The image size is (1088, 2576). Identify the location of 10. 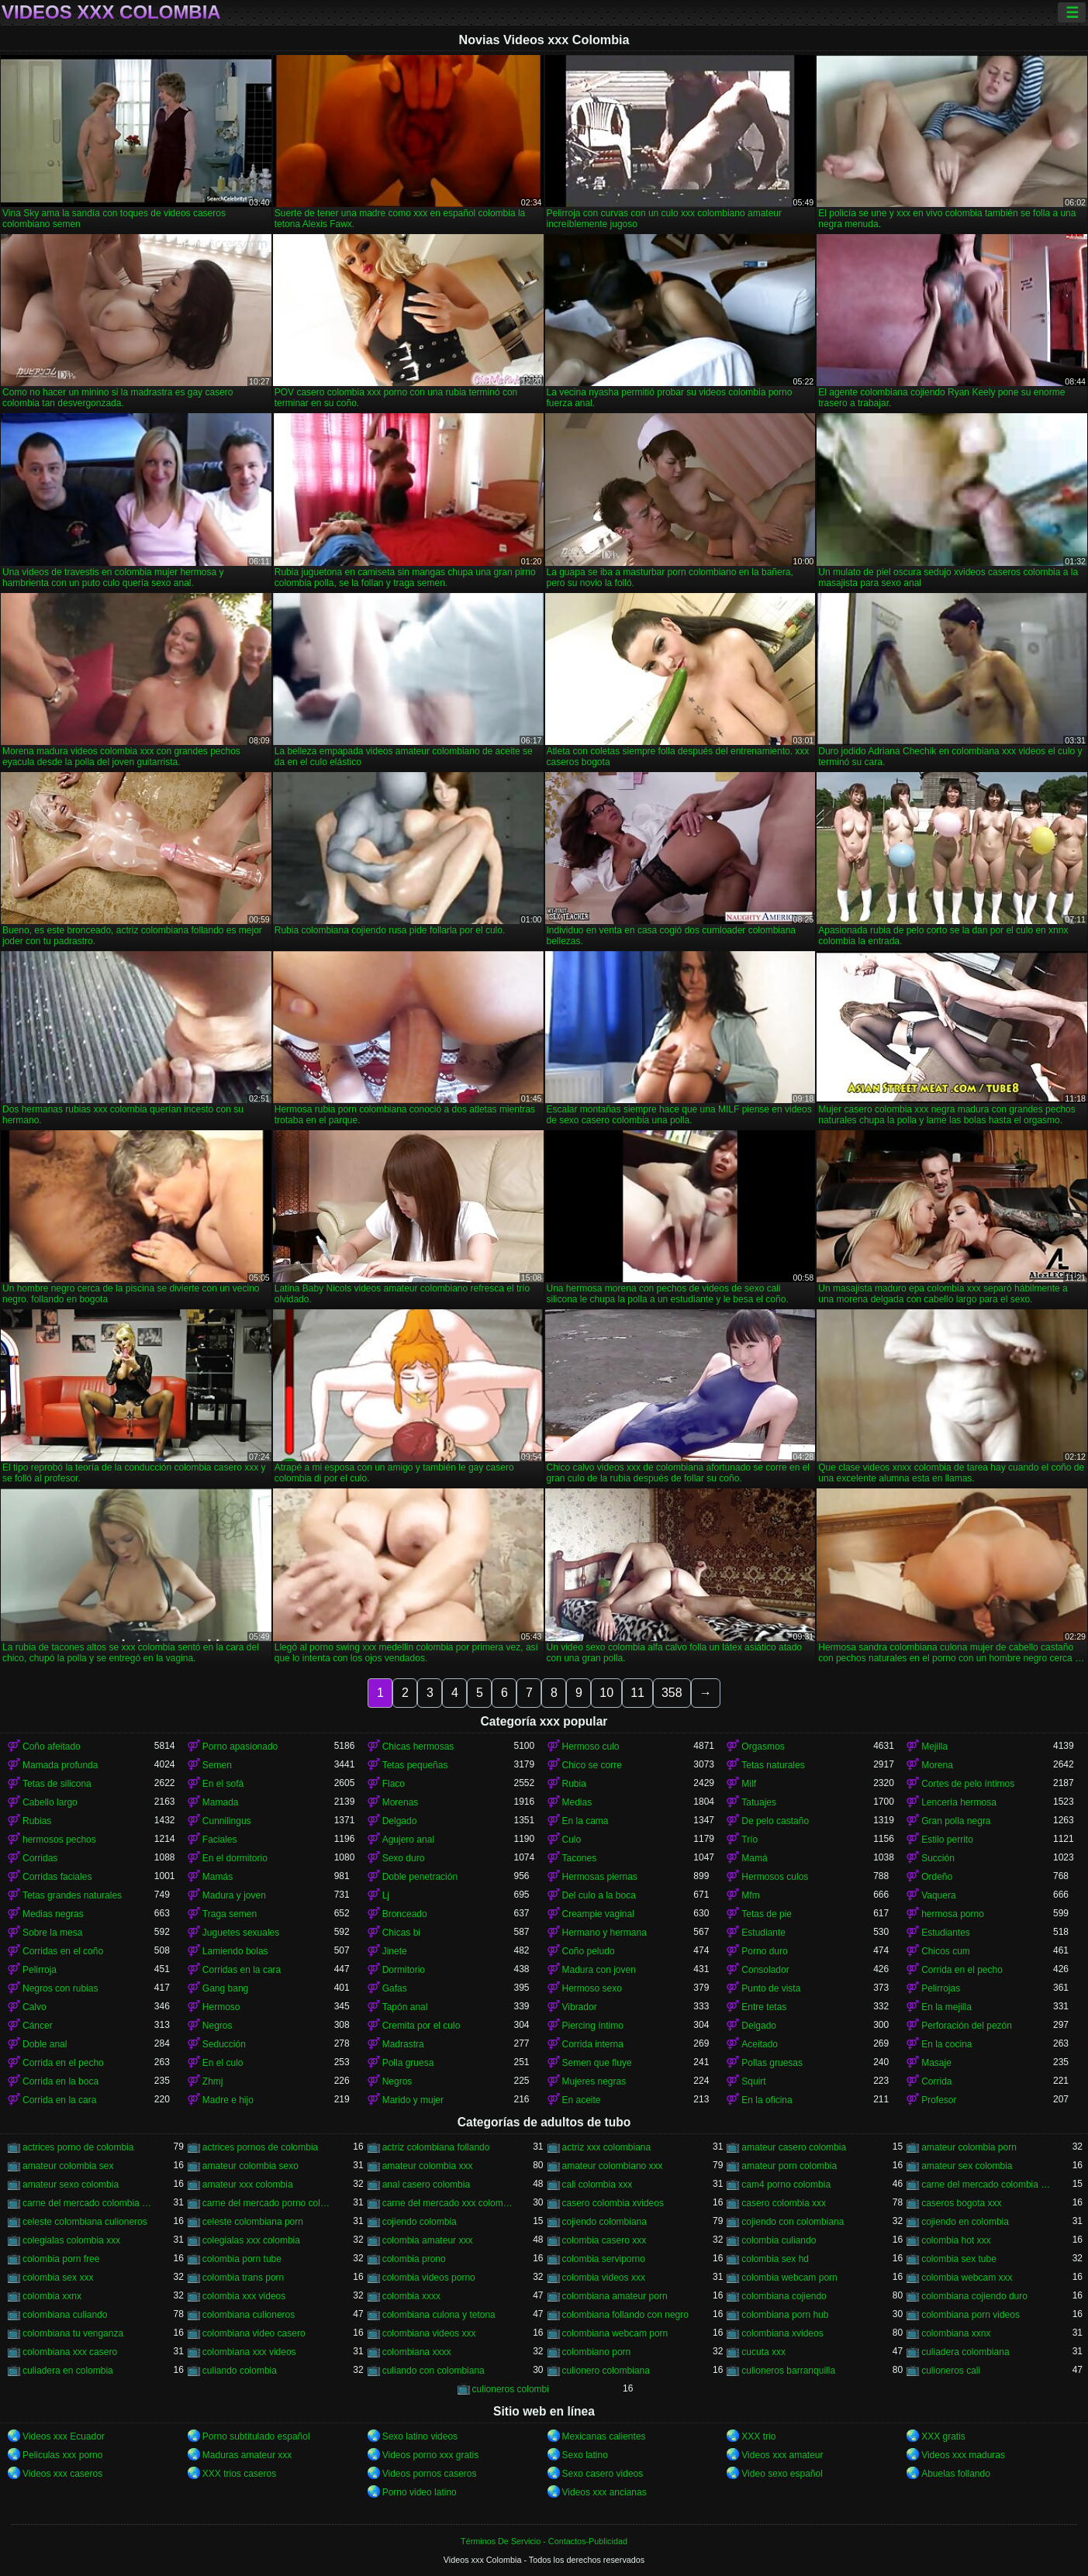
(606, 1692).